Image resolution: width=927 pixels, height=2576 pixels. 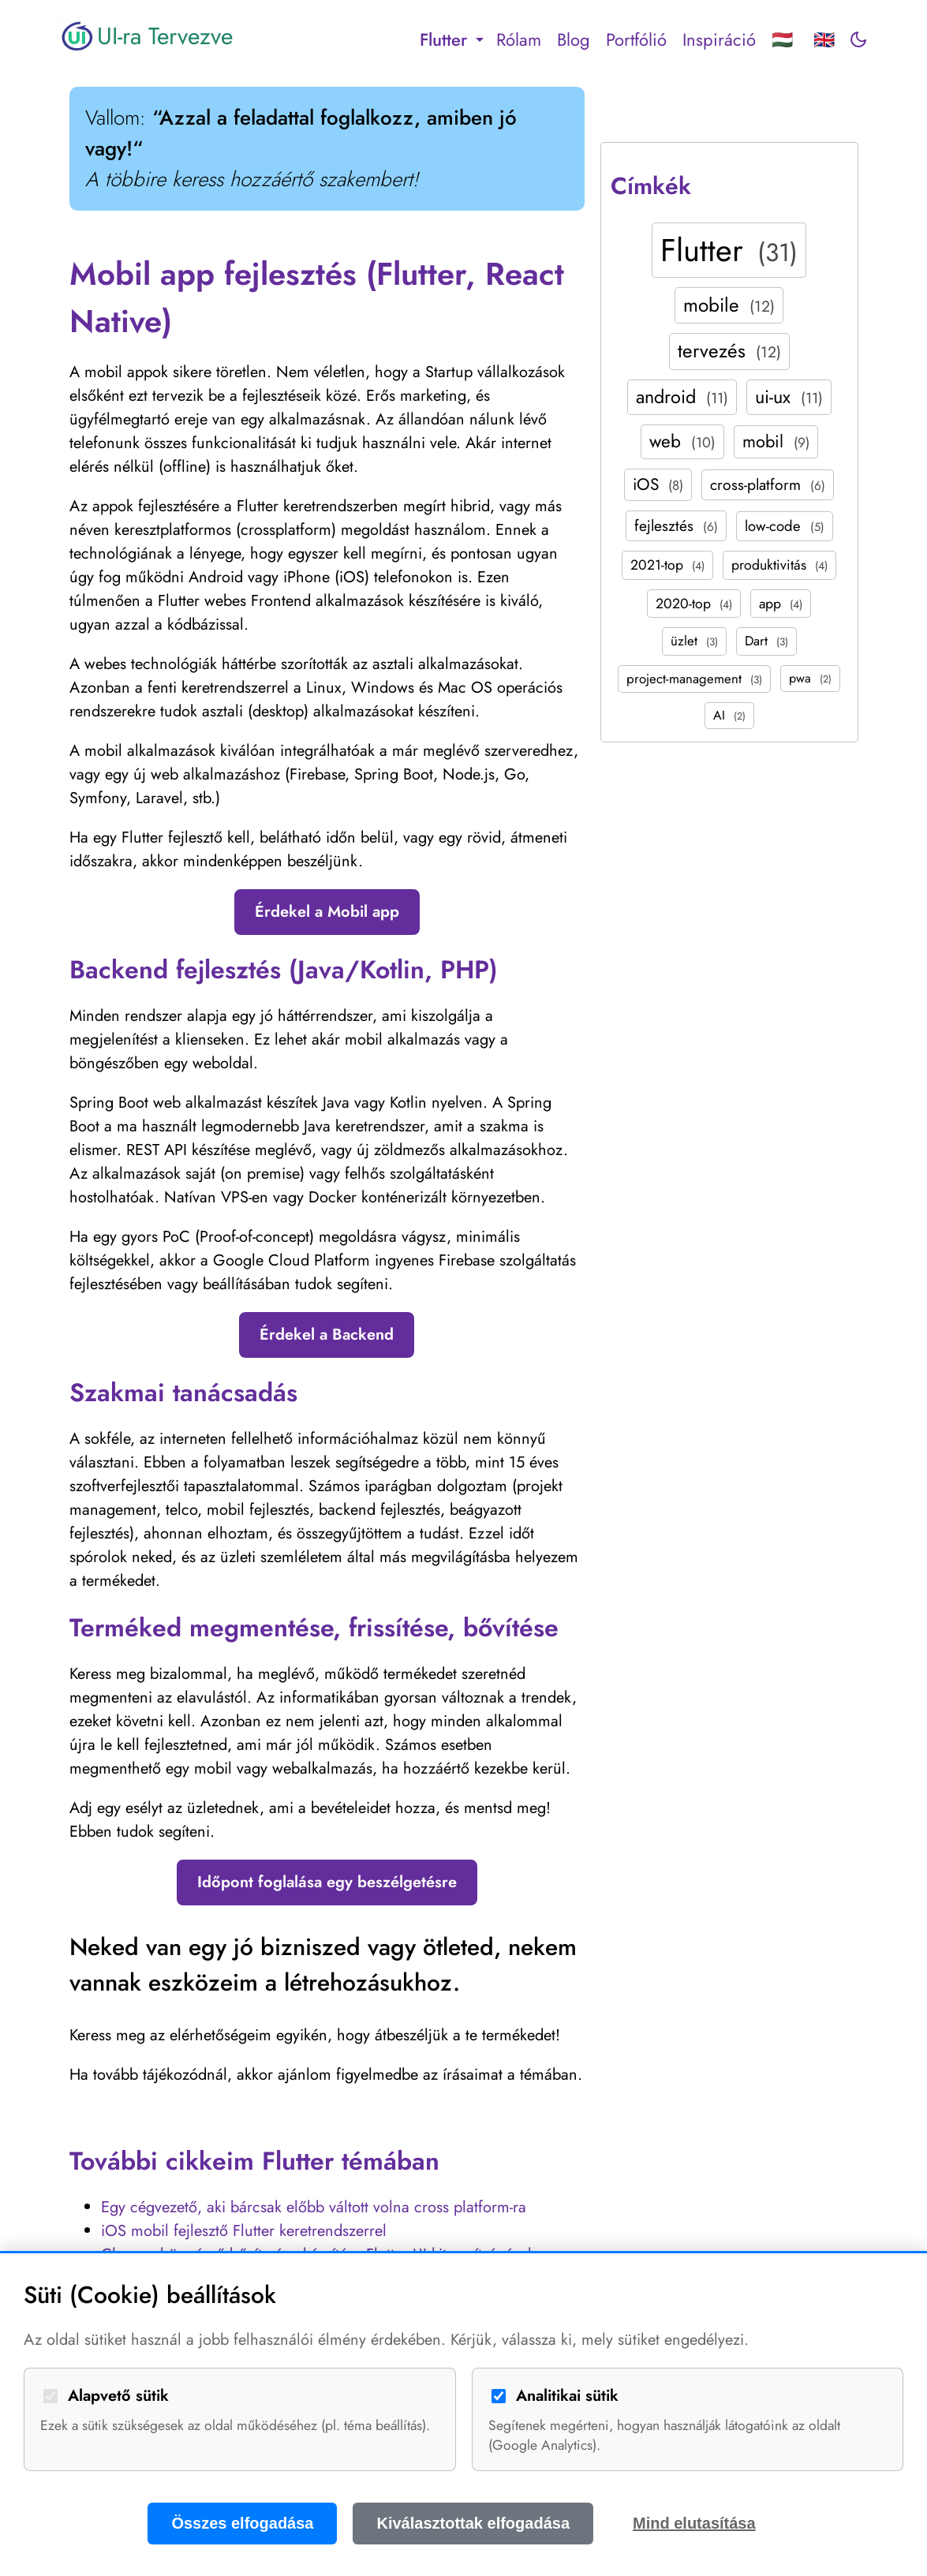 I want to click on UI-ra Tervezve, so click(x=147, y=36).